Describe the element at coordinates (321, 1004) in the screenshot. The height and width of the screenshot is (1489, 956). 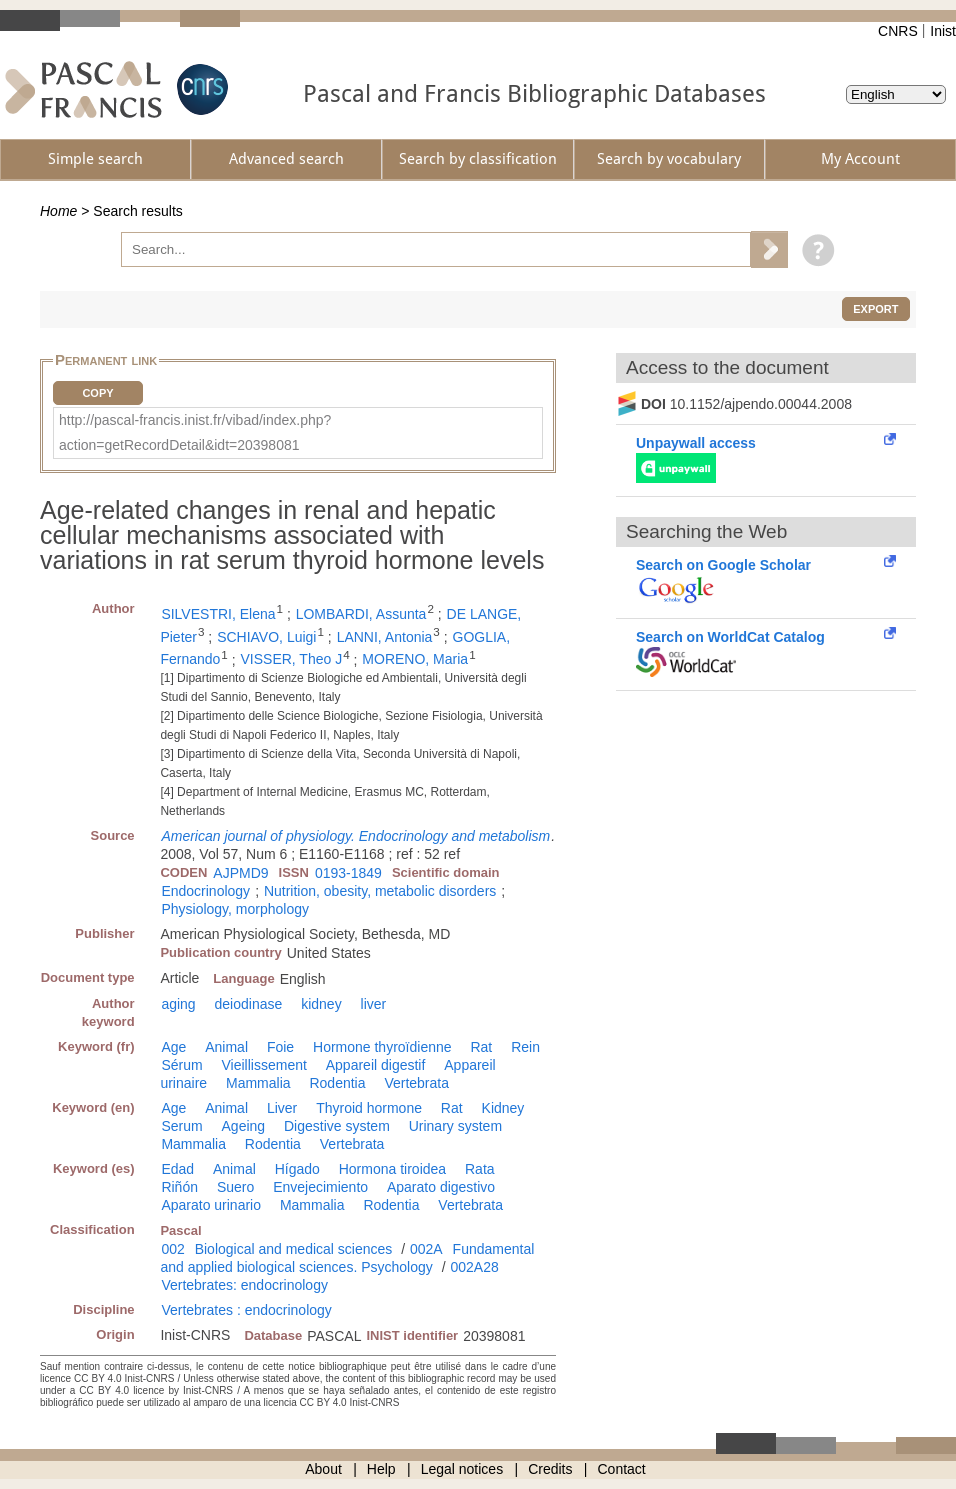
I see `kidney` at that location.